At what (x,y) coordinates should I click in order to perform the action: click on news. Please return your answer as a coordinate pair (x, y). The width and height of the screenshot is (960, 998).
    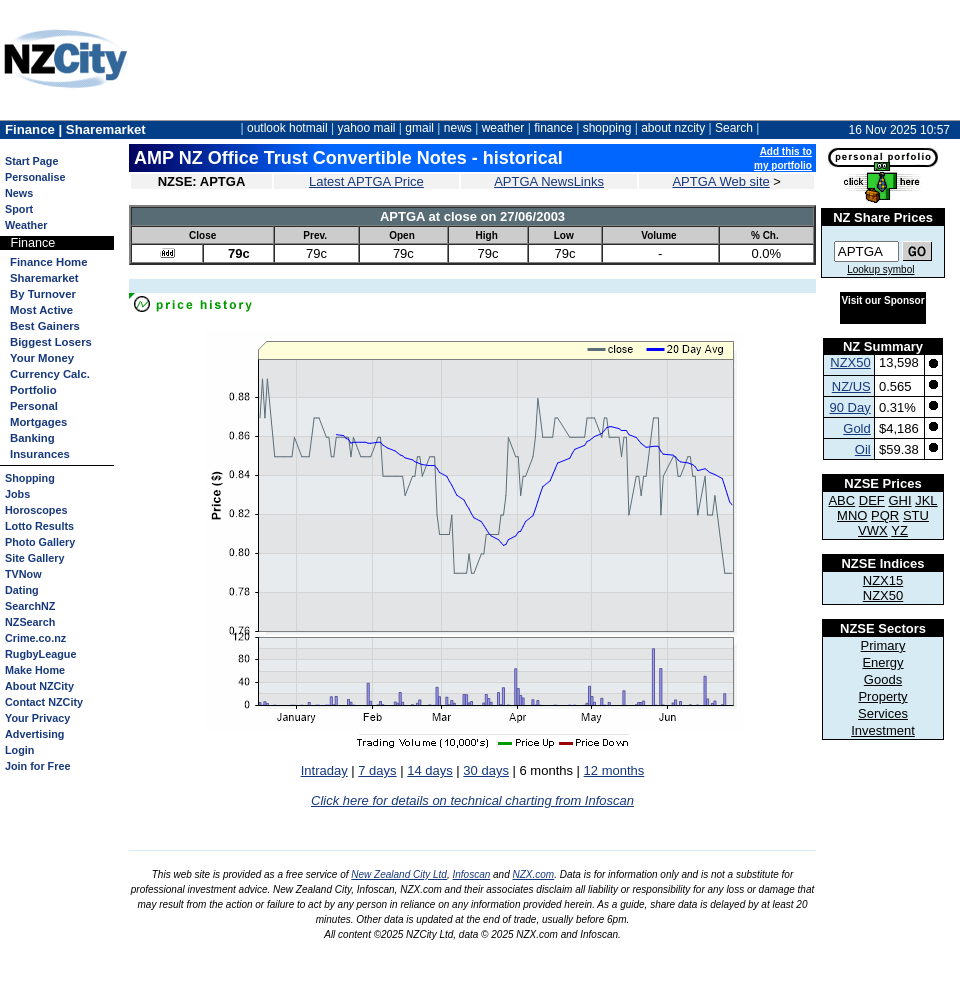
    Looking at the image, I should click on (458, 128).